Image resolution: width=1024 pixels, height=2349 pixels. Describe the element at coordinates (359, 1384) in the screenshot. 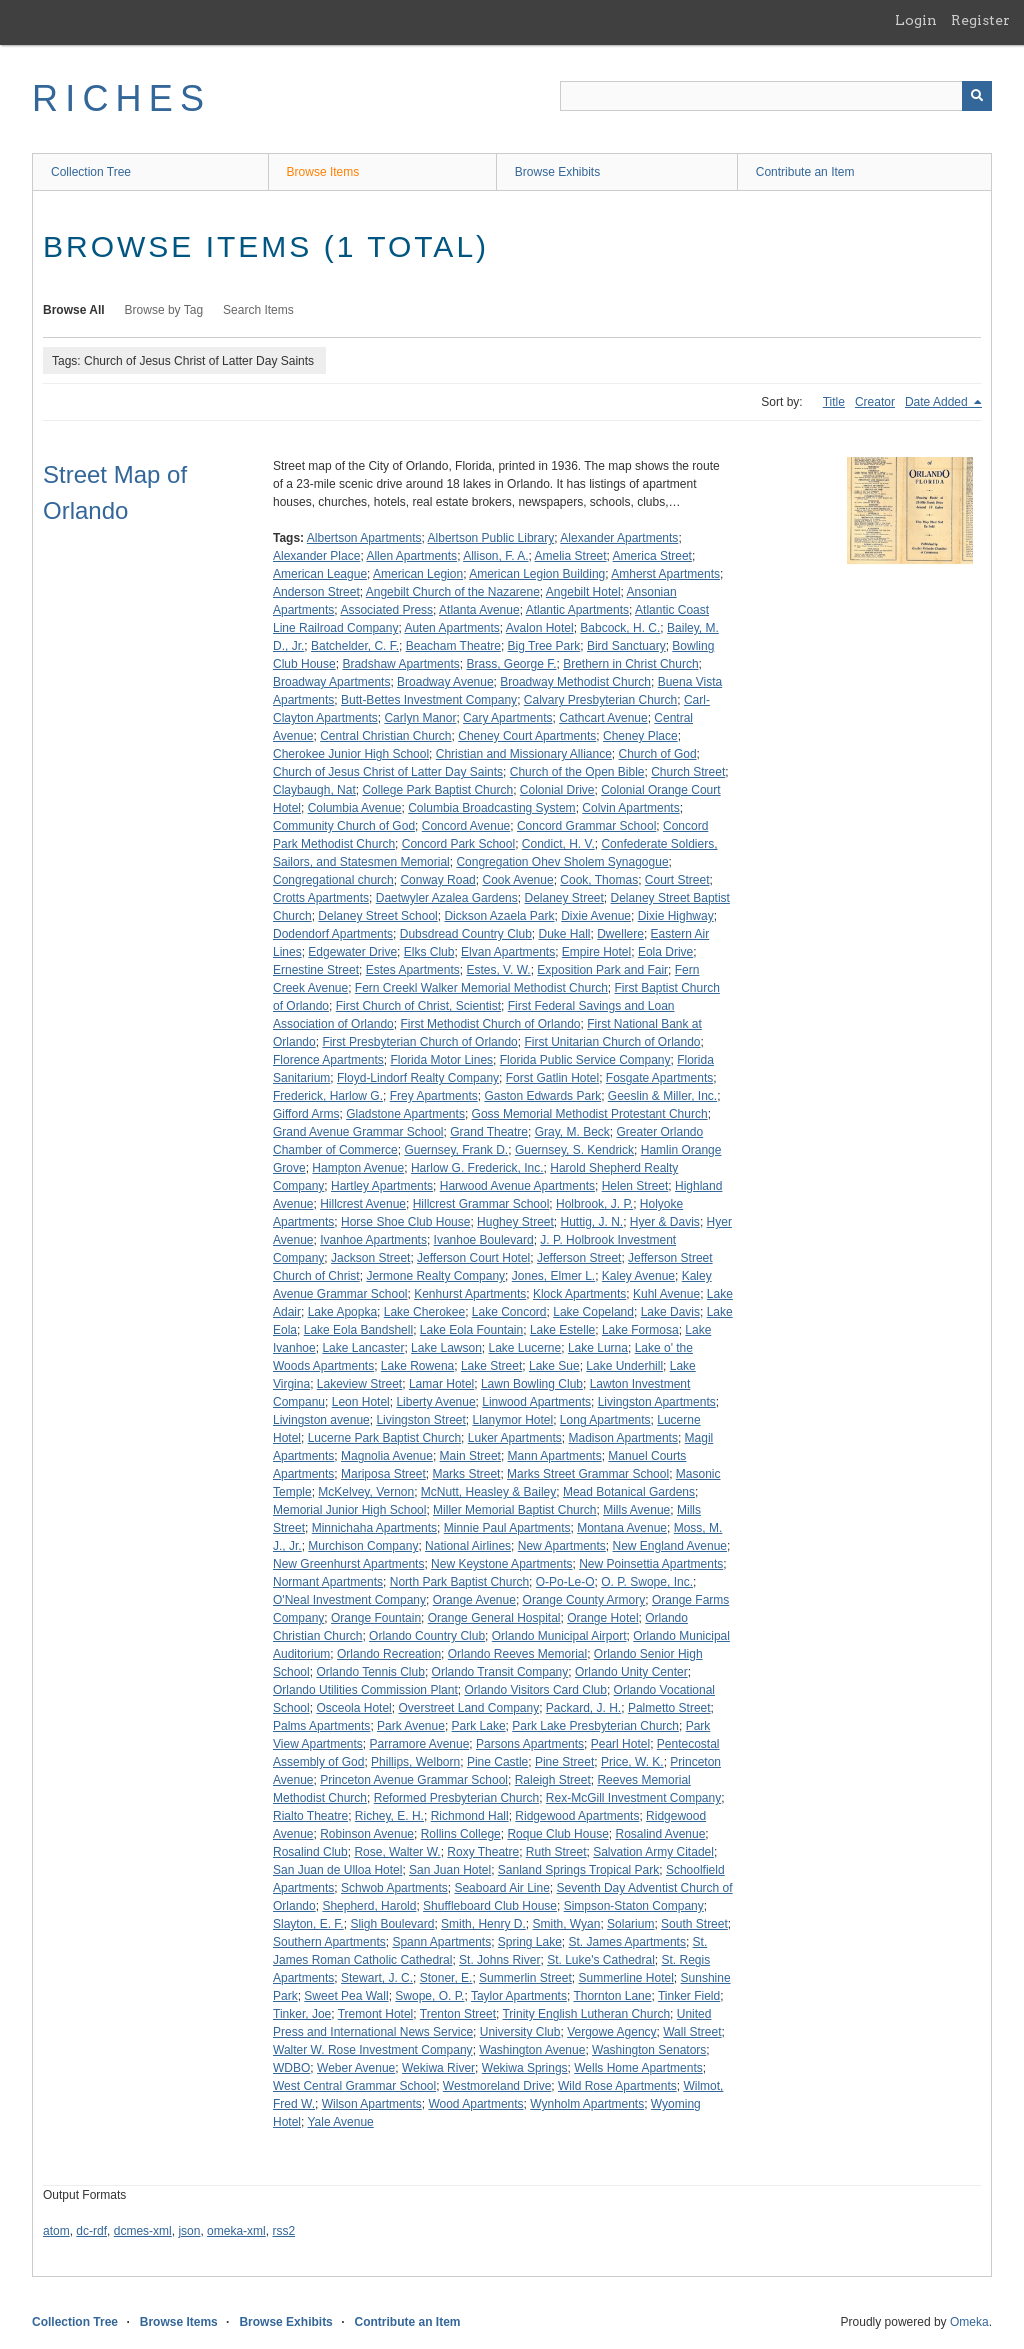

I see `Lakeview Street` at that location.